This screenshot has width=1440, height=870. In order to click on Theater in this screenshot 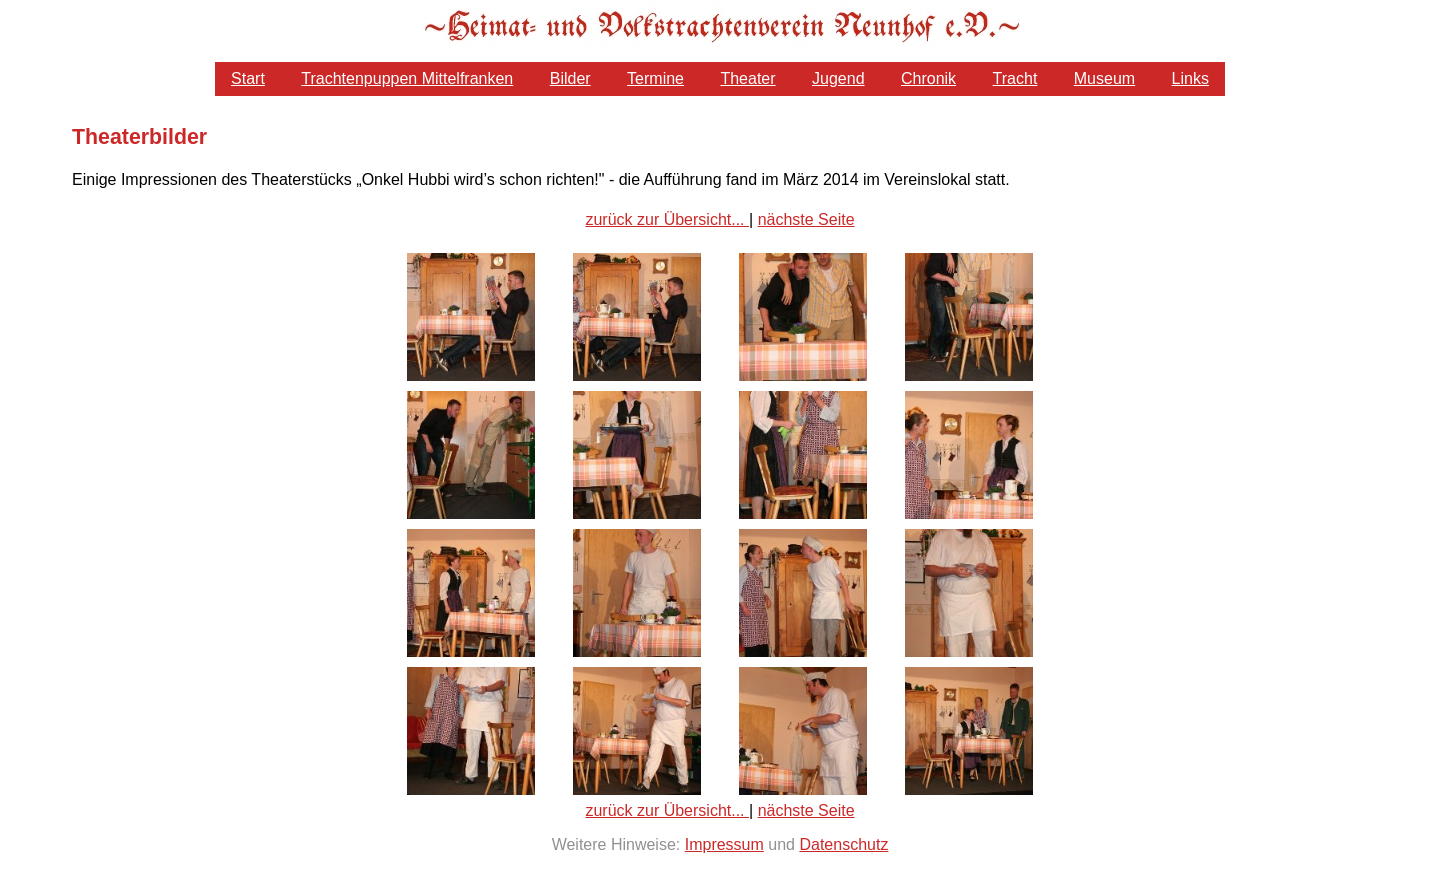, I will do `click(747, 78)`.